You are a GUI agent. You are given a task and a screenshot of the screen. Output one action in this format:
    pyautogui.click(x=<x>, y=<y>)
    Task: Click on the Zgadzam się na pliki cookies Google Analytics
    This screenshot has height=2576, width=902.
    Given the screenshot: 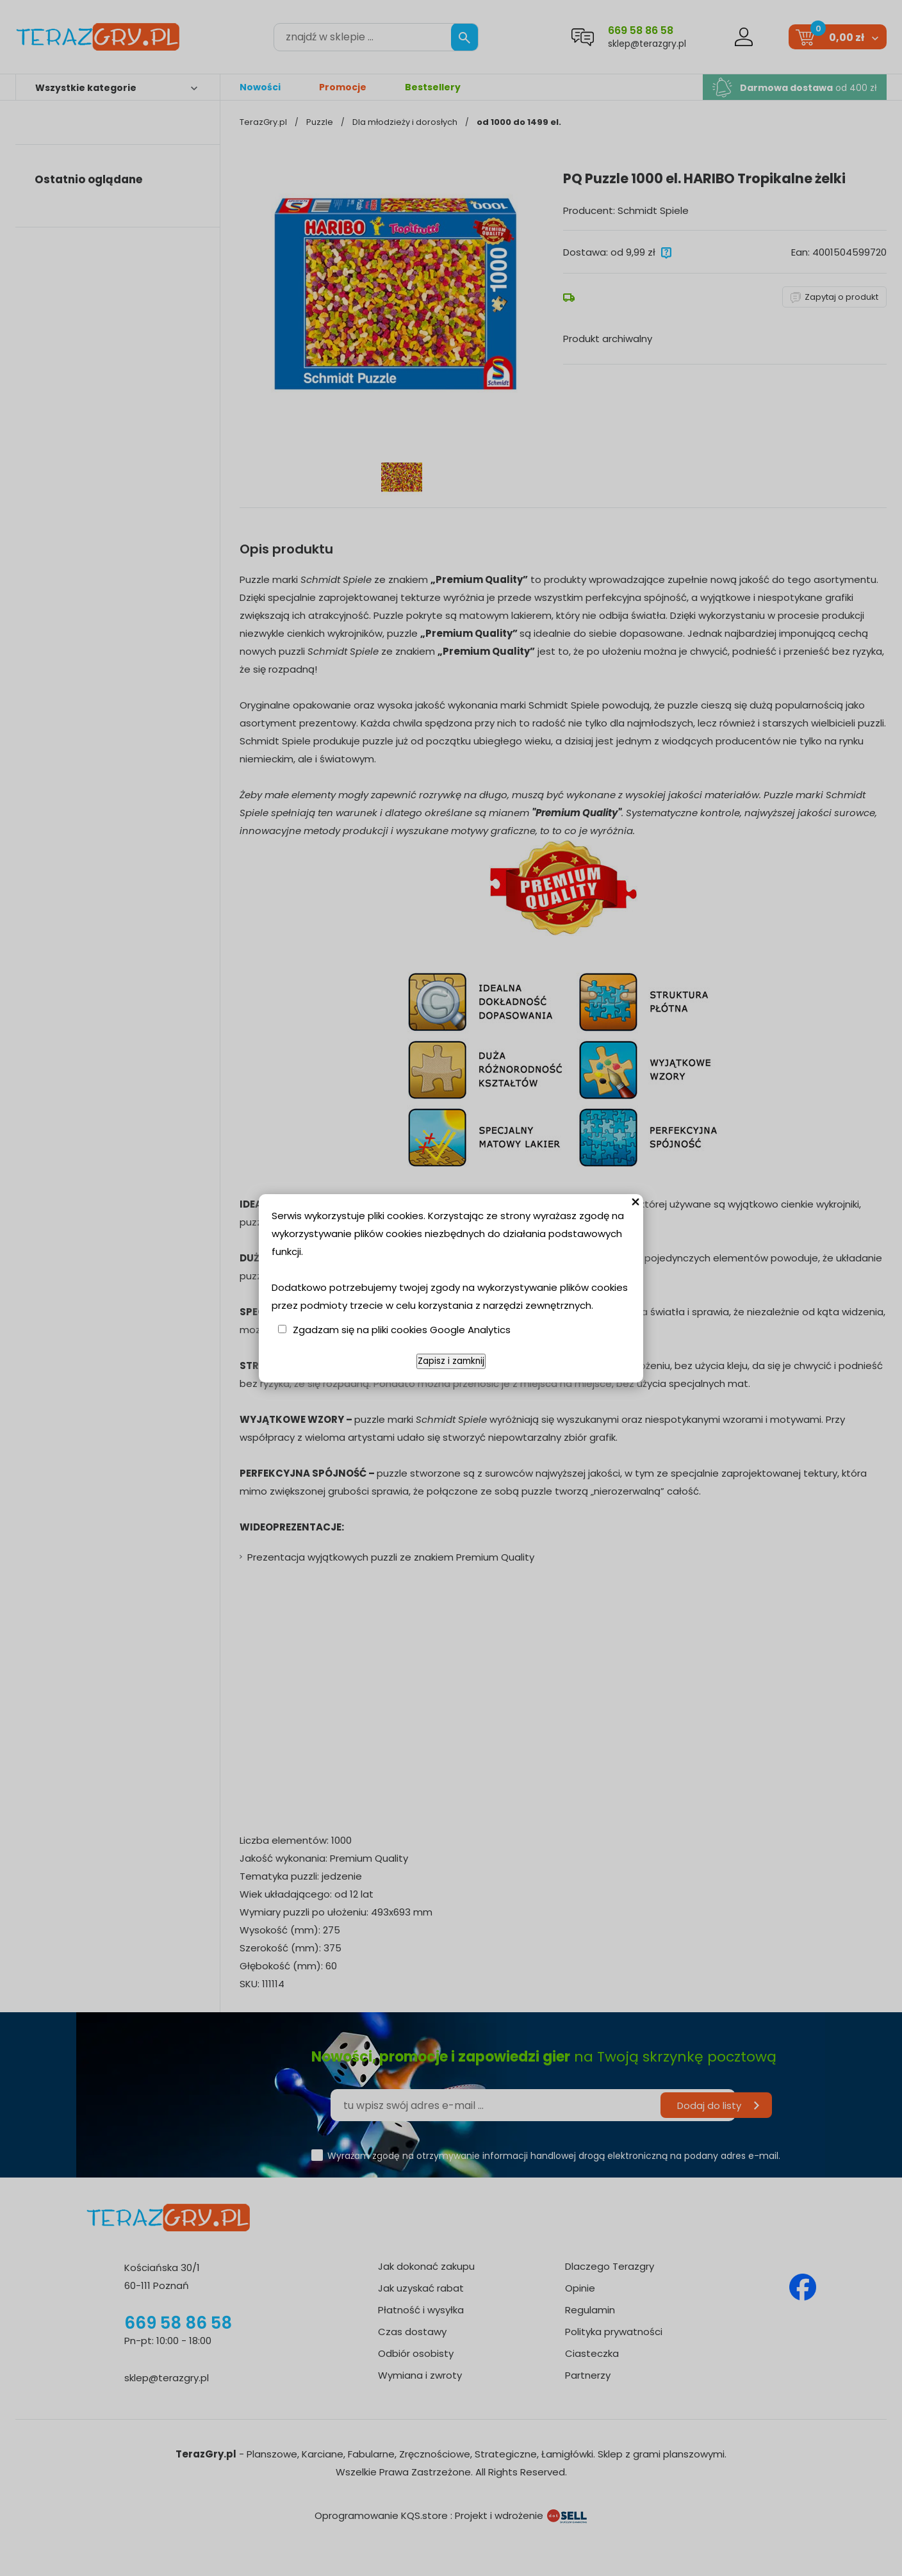 What is the action you would take?
    pyautogui.click(x=402, y=1329)
    